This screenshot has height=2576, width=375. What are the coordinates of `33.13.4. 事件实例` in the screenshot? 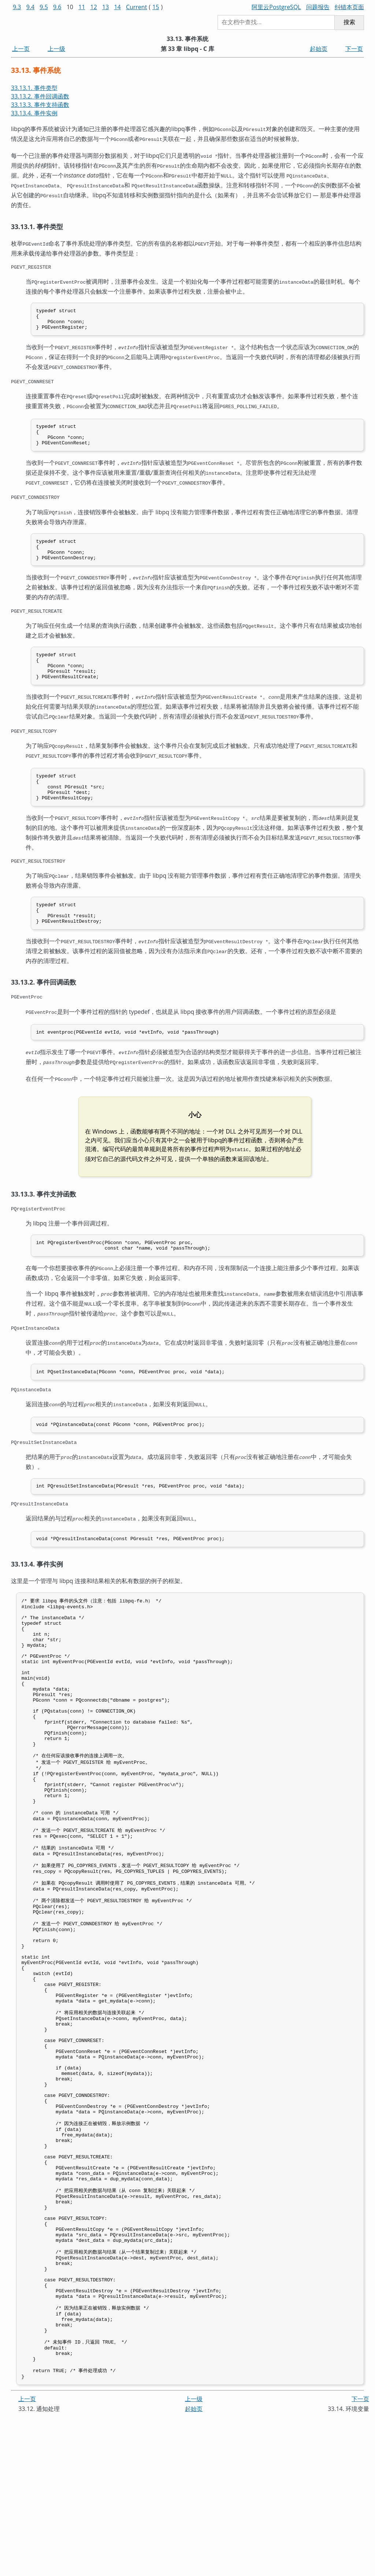 It's located at (34, 113).